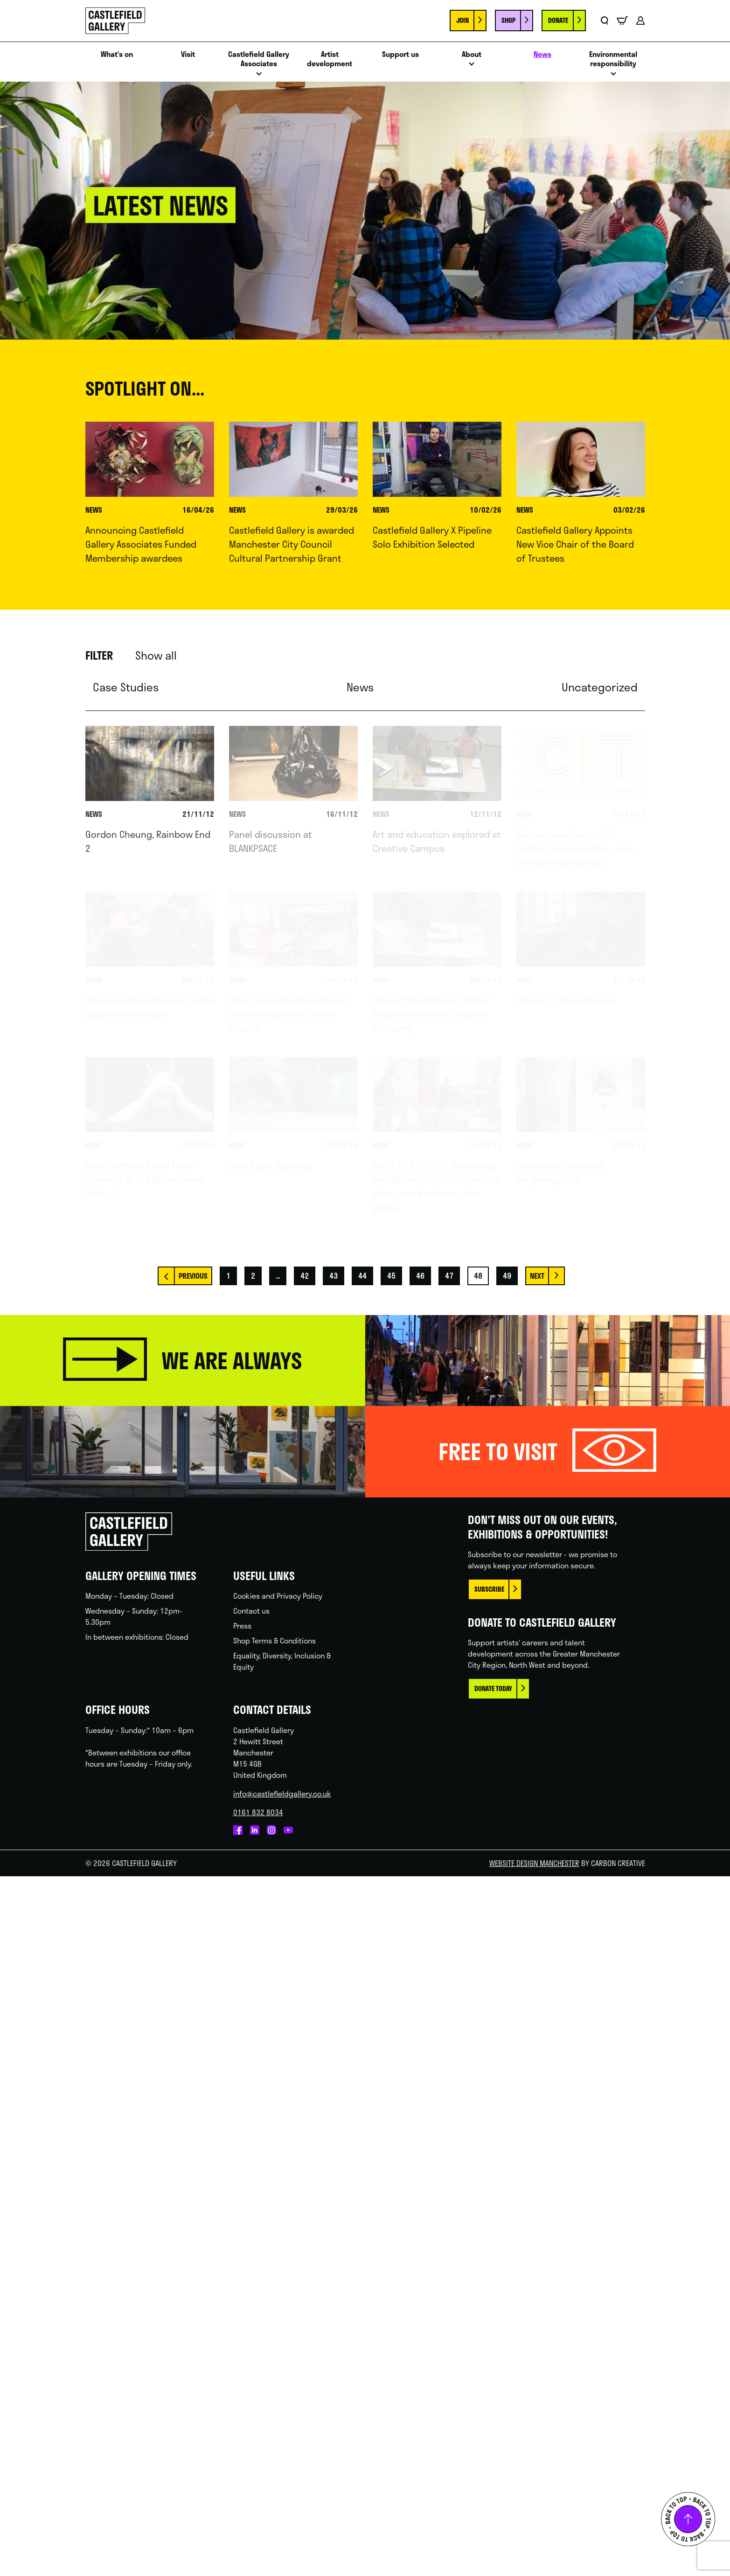 The image size is (730, 2576). What do you see at coordinates (391, 1275) in the screenshot?
I see `45` at bounding box center [391, 1275].